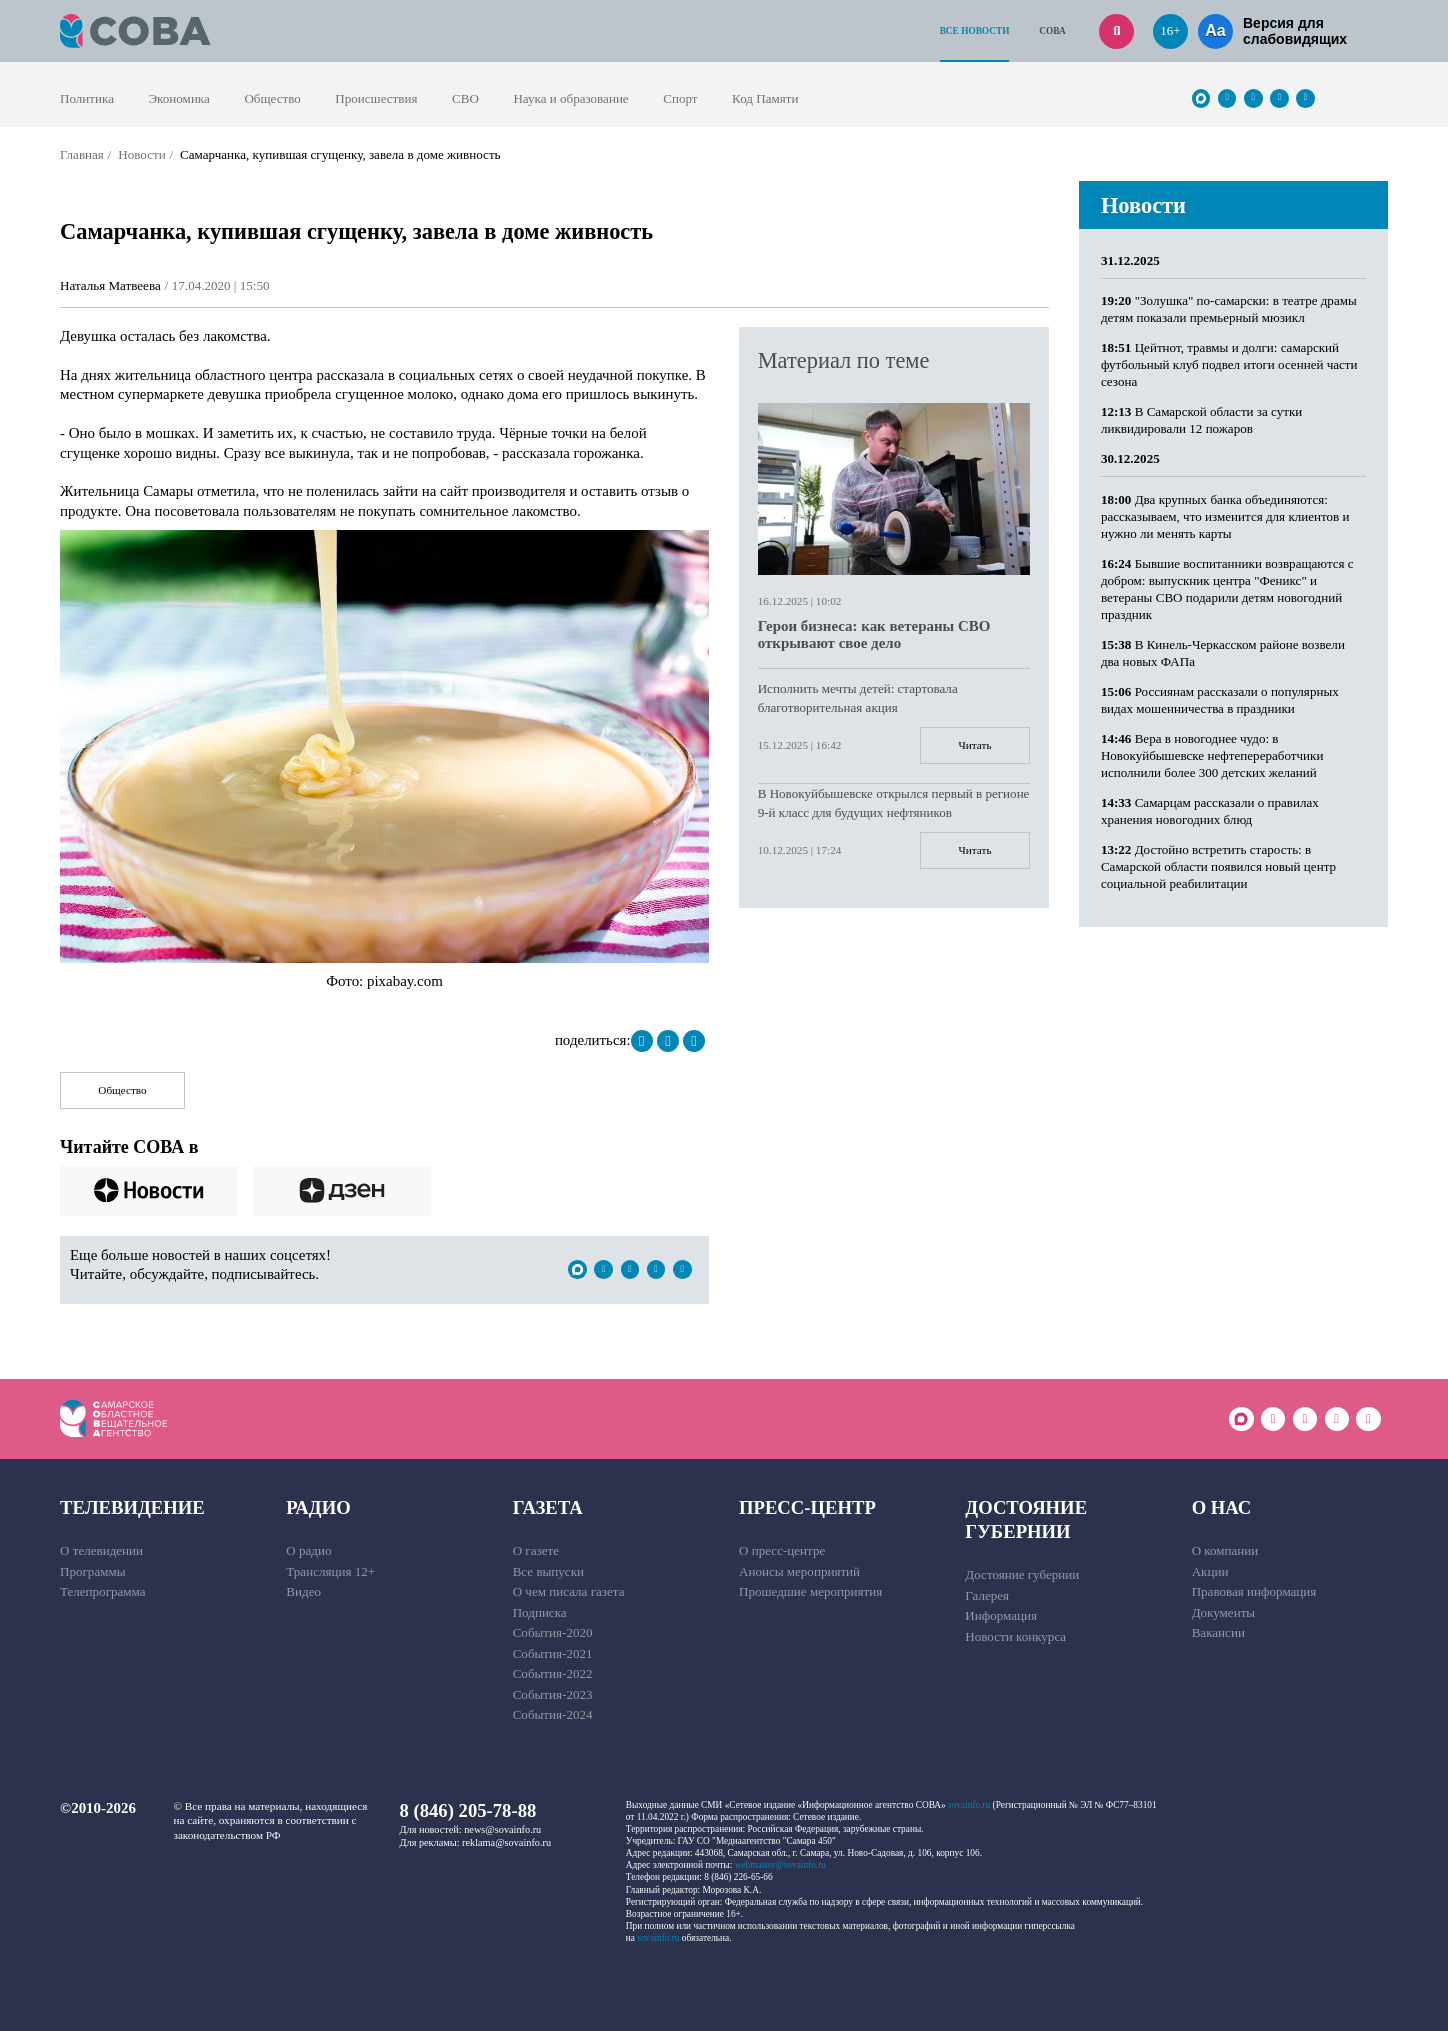 The width and height of the screenshot is (1448, 2031). Describe the element at coordinates (330, 1571) in the screenshot. I see `Трансляция 12+` at that location.